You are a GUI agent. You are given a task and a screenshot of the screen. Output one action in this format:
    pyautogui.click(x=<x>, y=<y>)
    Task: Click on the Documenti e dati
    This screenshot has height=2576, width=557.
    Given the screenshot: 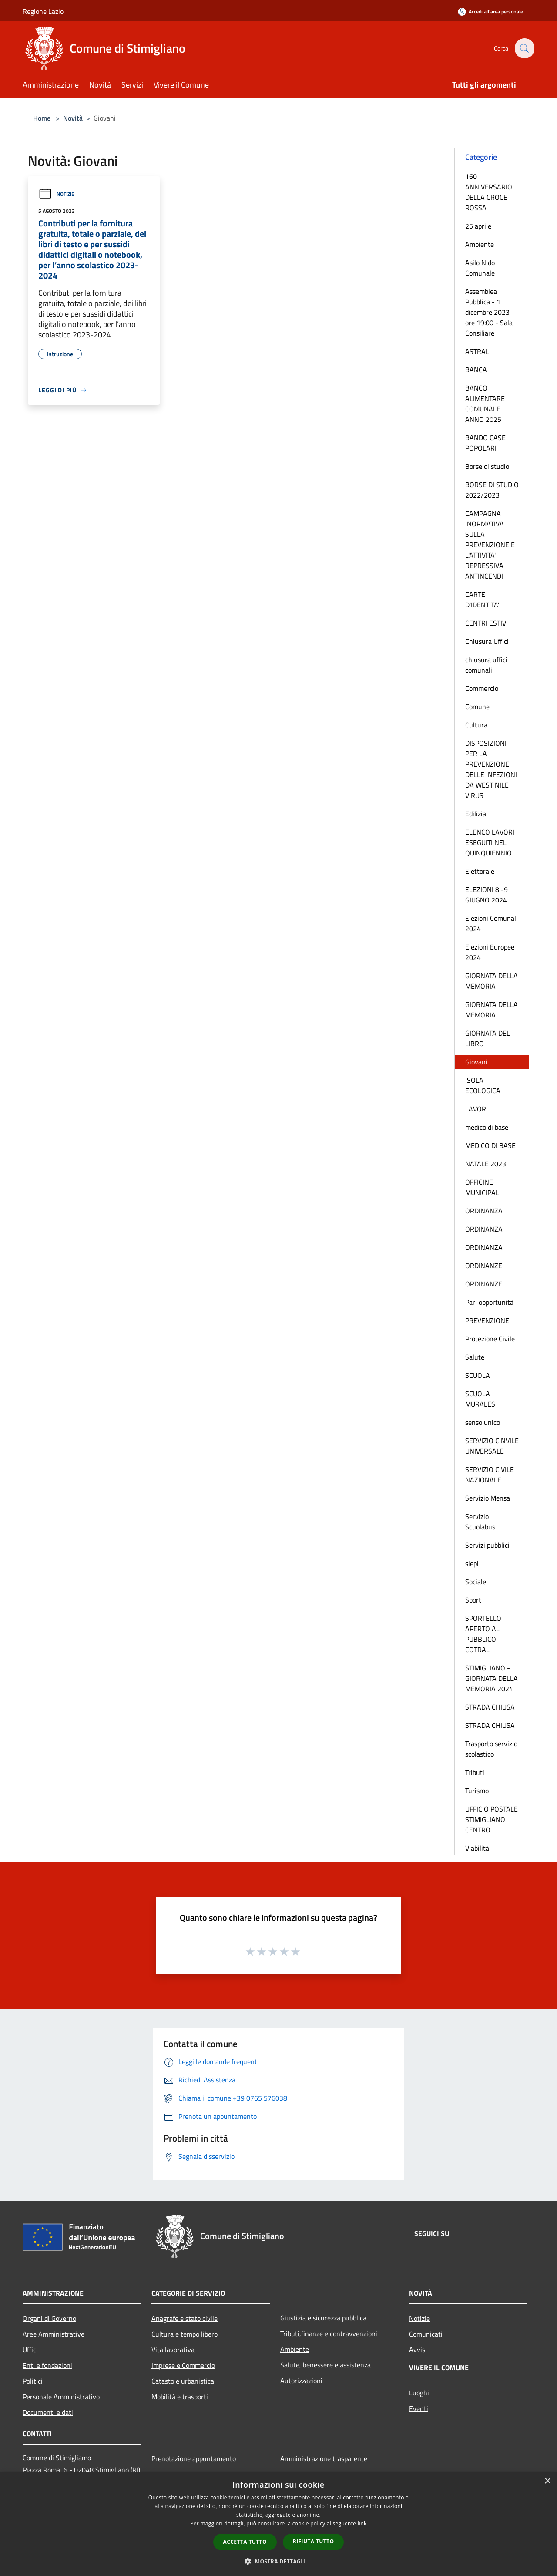 What is the action you would take?
    pyautogui.click(x=48, y=2412)
    